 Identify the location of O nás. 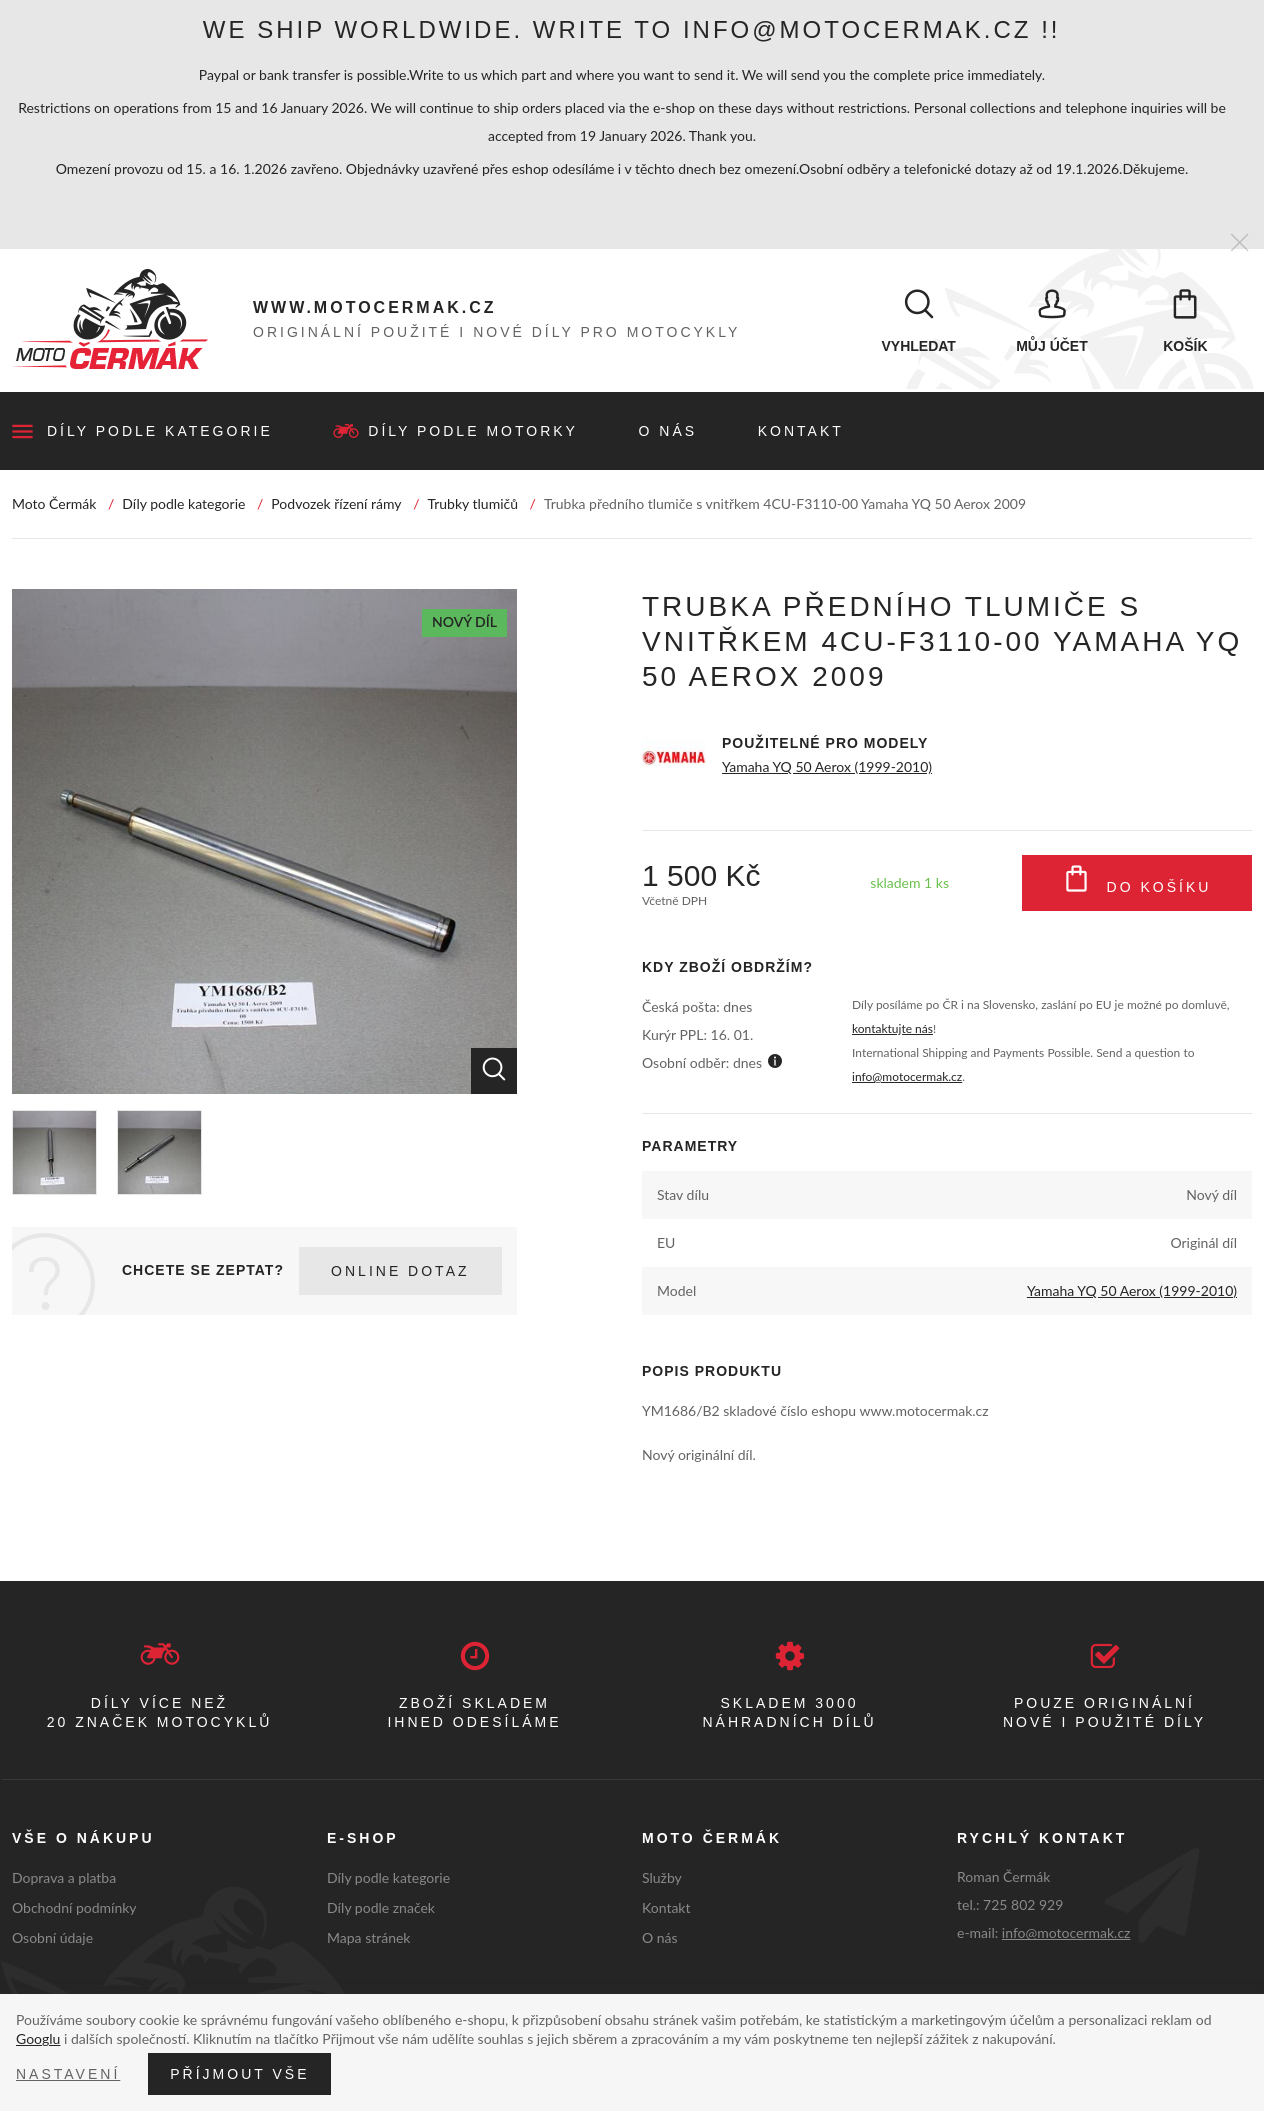
(668, 433).